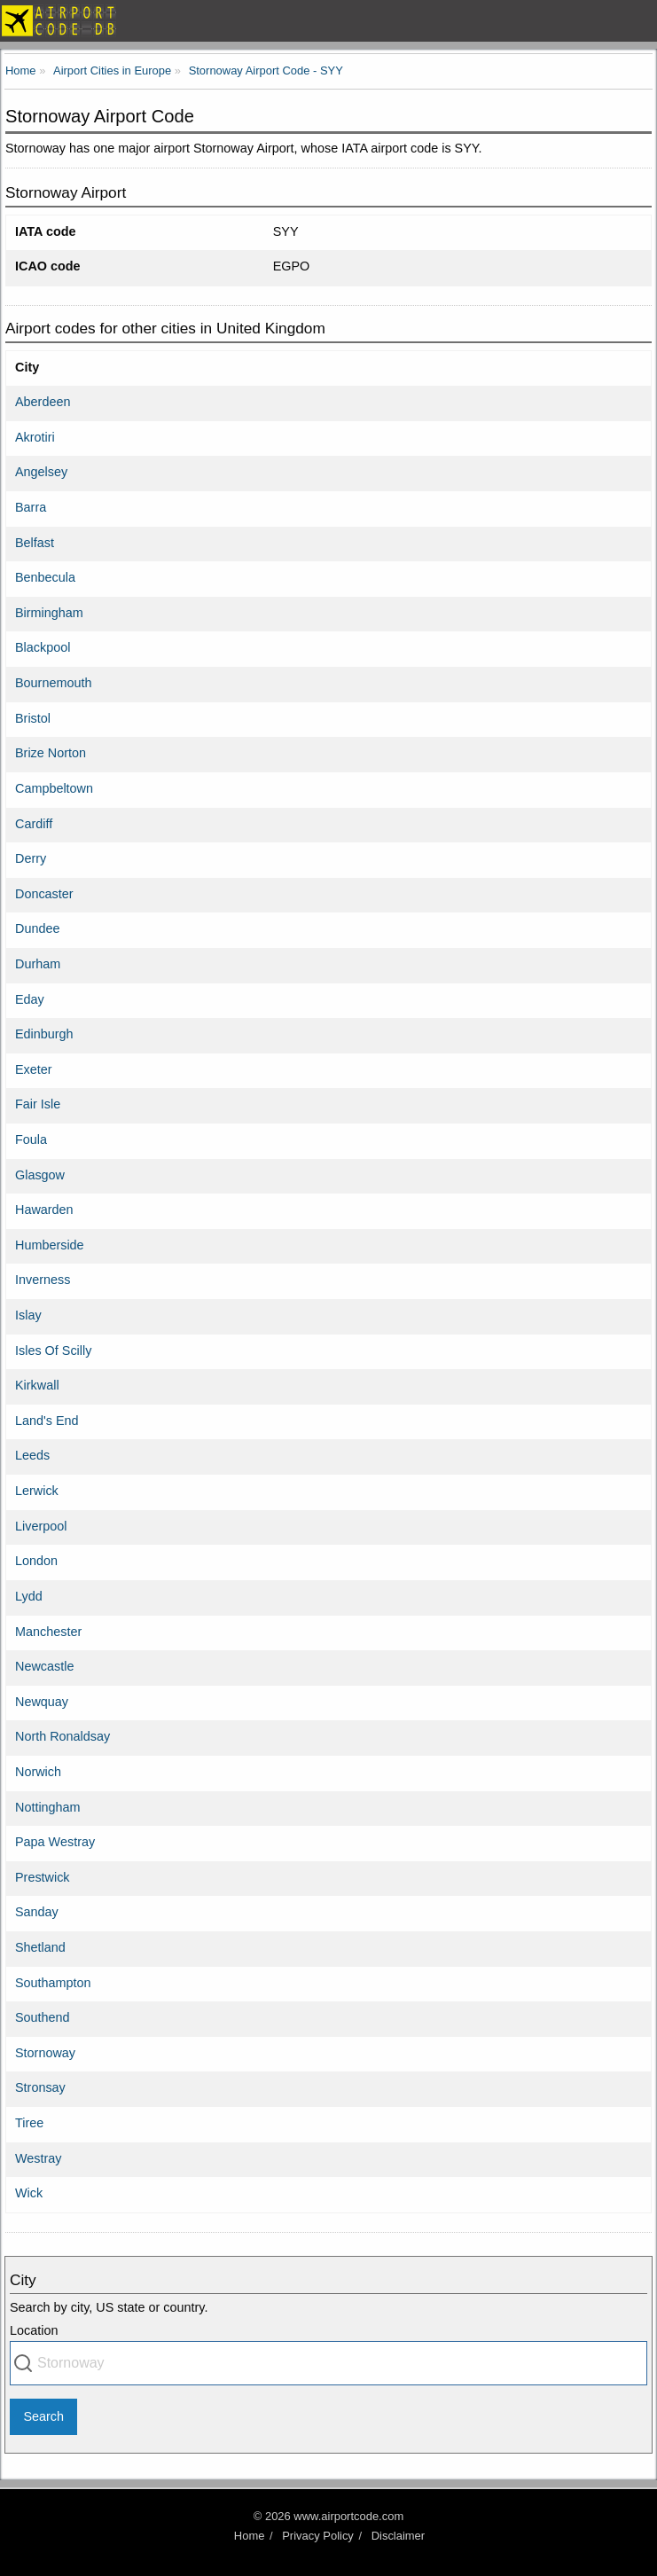 The height and width of the screenshot is (2576, 657). I want to click on London, so click(36, 1561).